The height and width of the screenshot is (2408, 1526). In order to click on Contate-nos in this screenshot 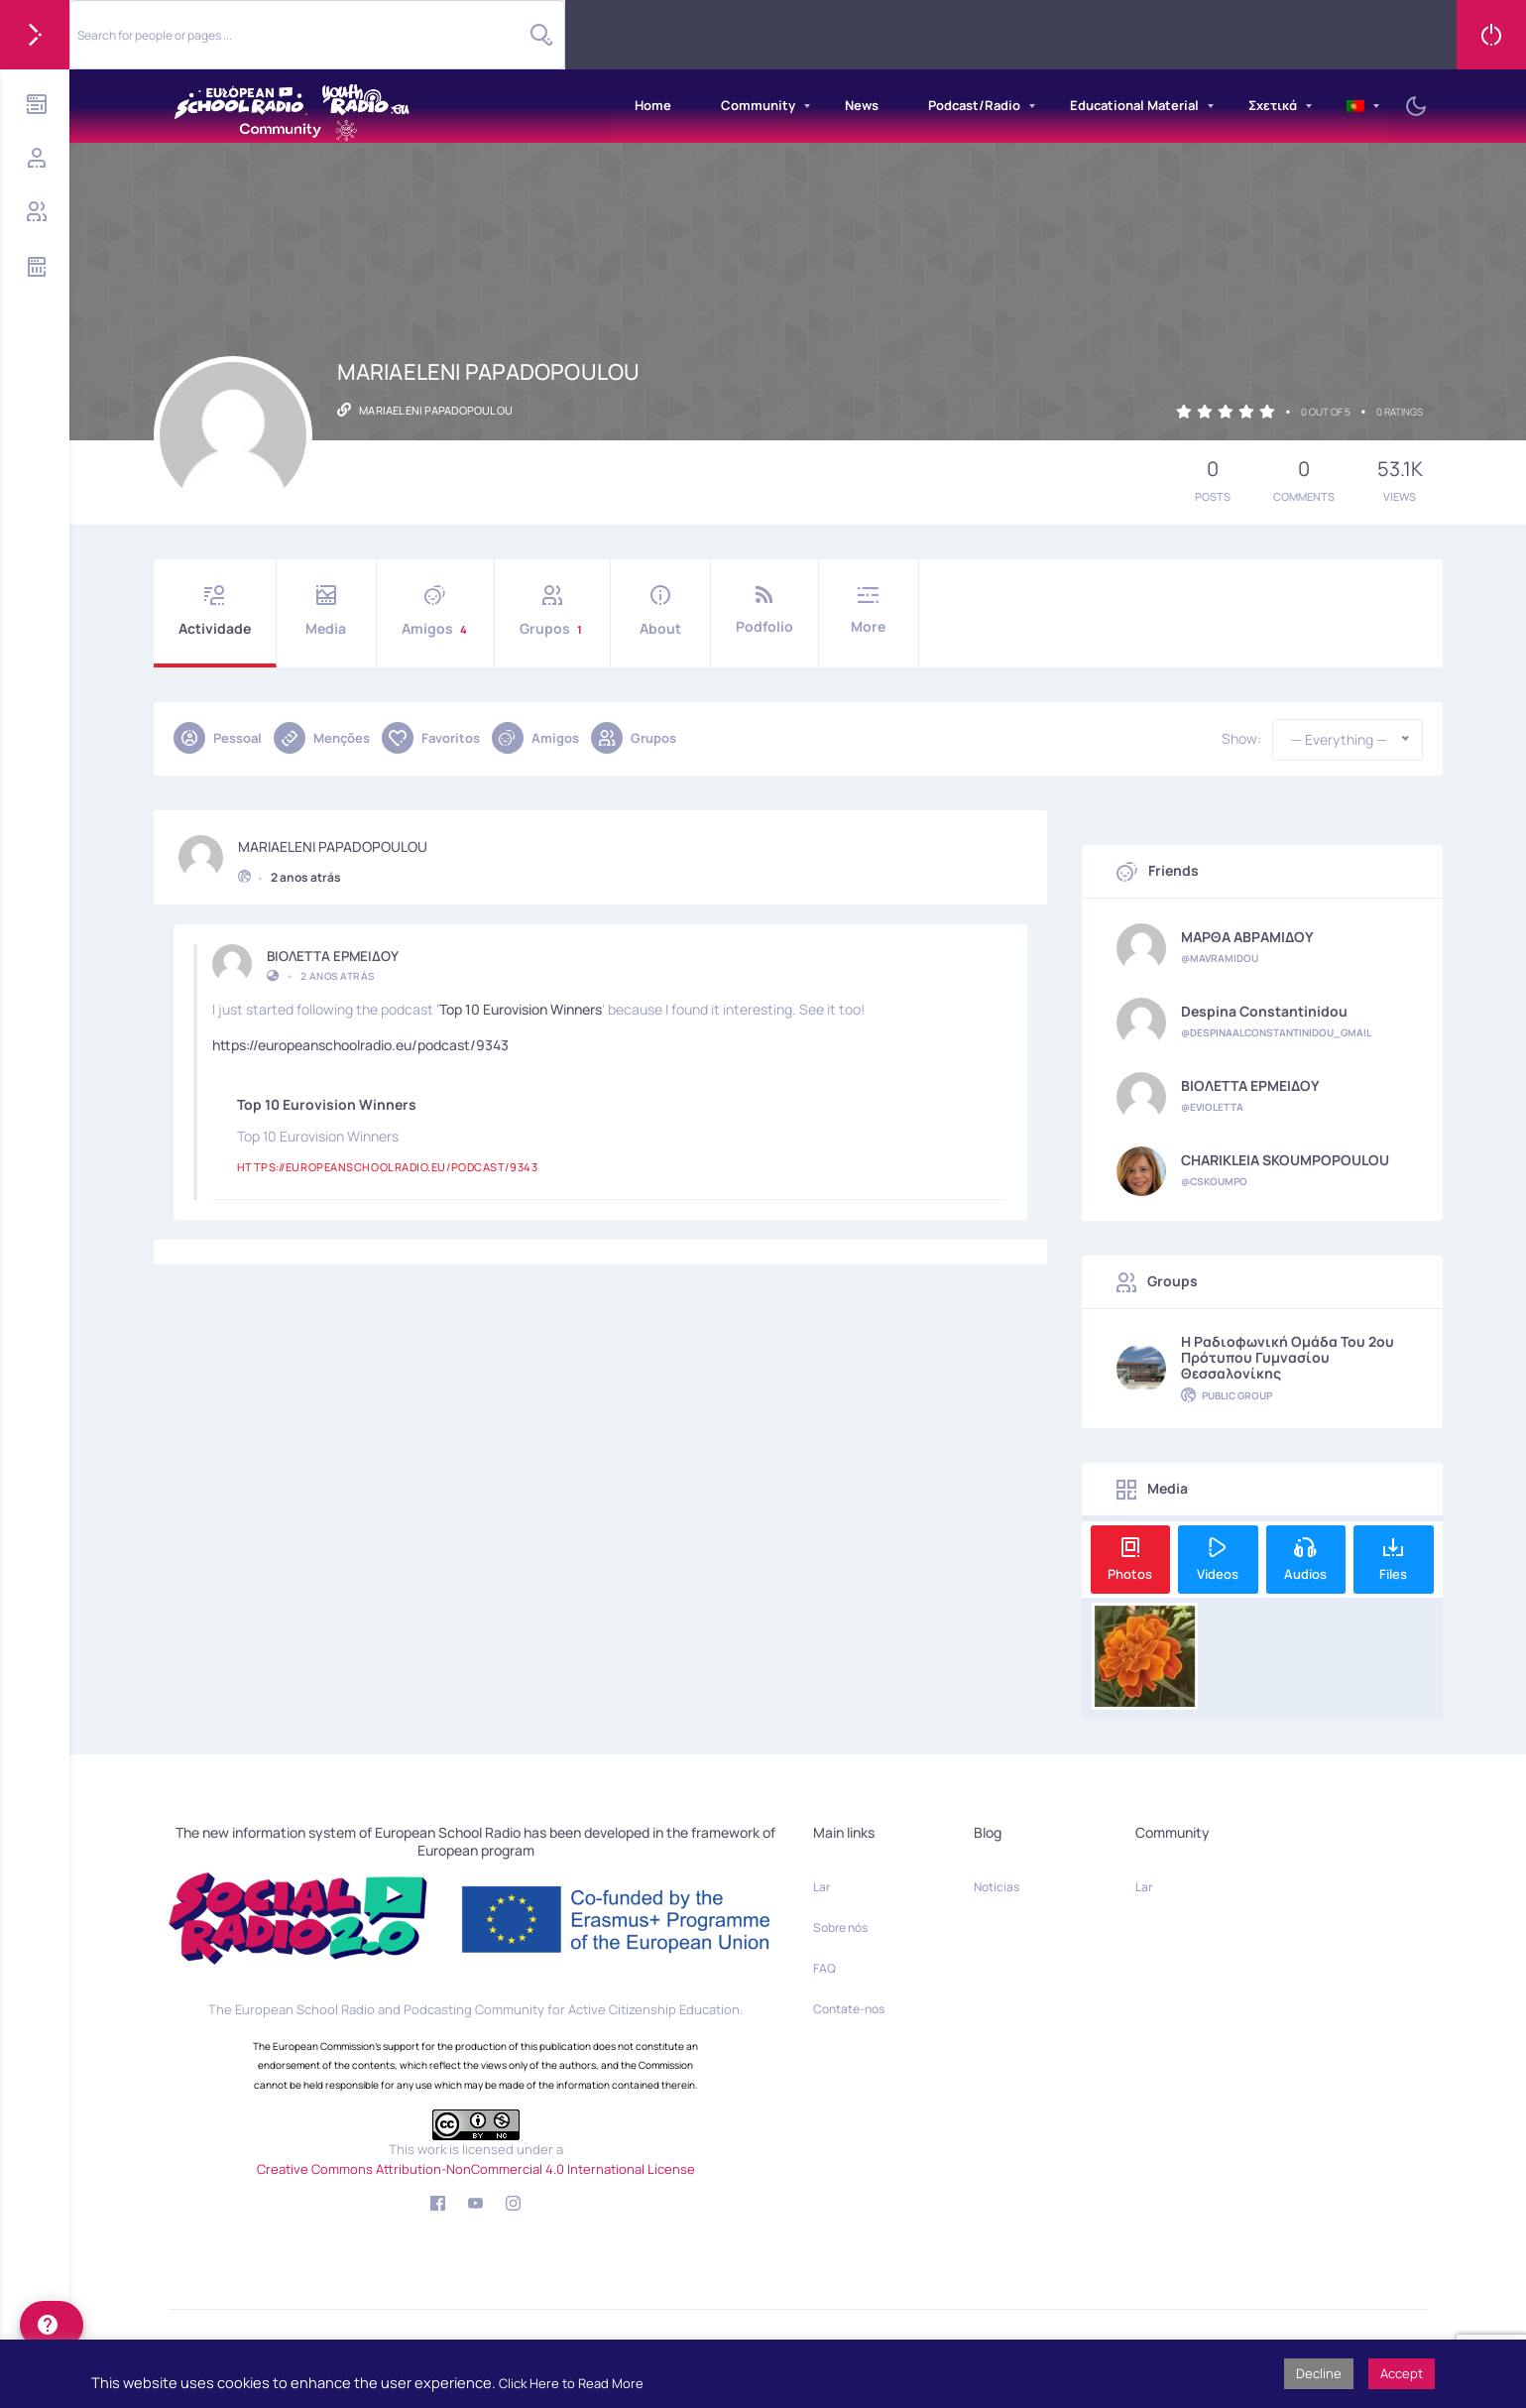, I will do `click(848, 2008)`.